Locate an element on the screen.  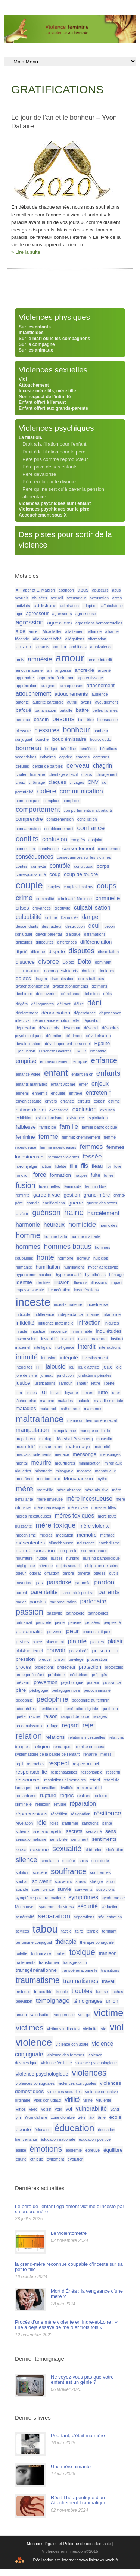
sécurité [sécurité (3 éléments)] is located at coordinates (87, 1906).